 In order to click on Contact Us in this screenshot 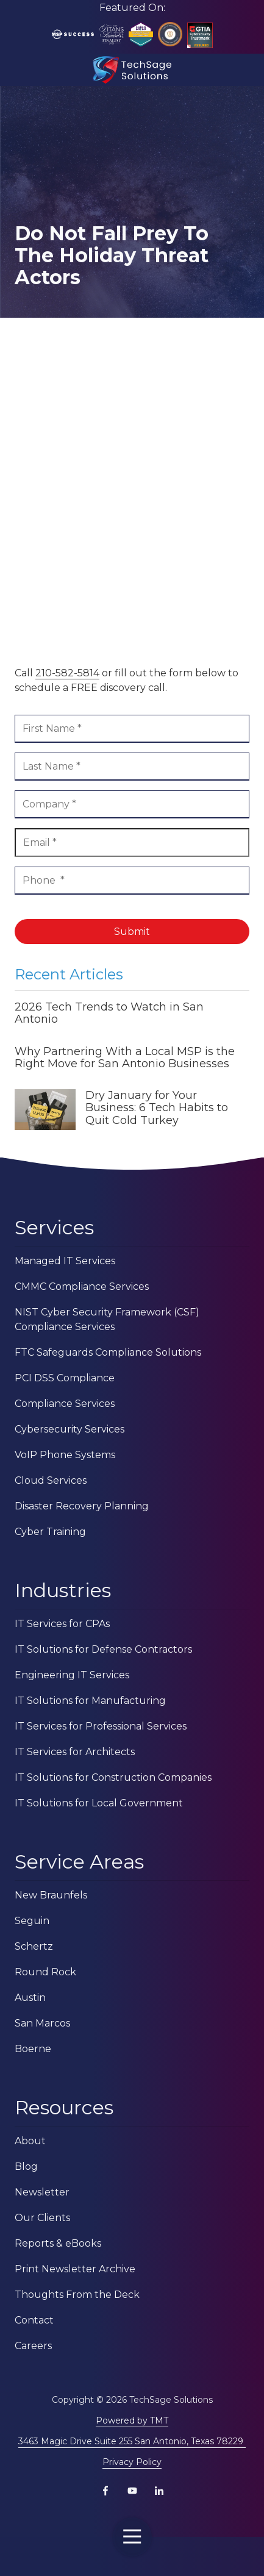, I will do `click(43, 2556)`.